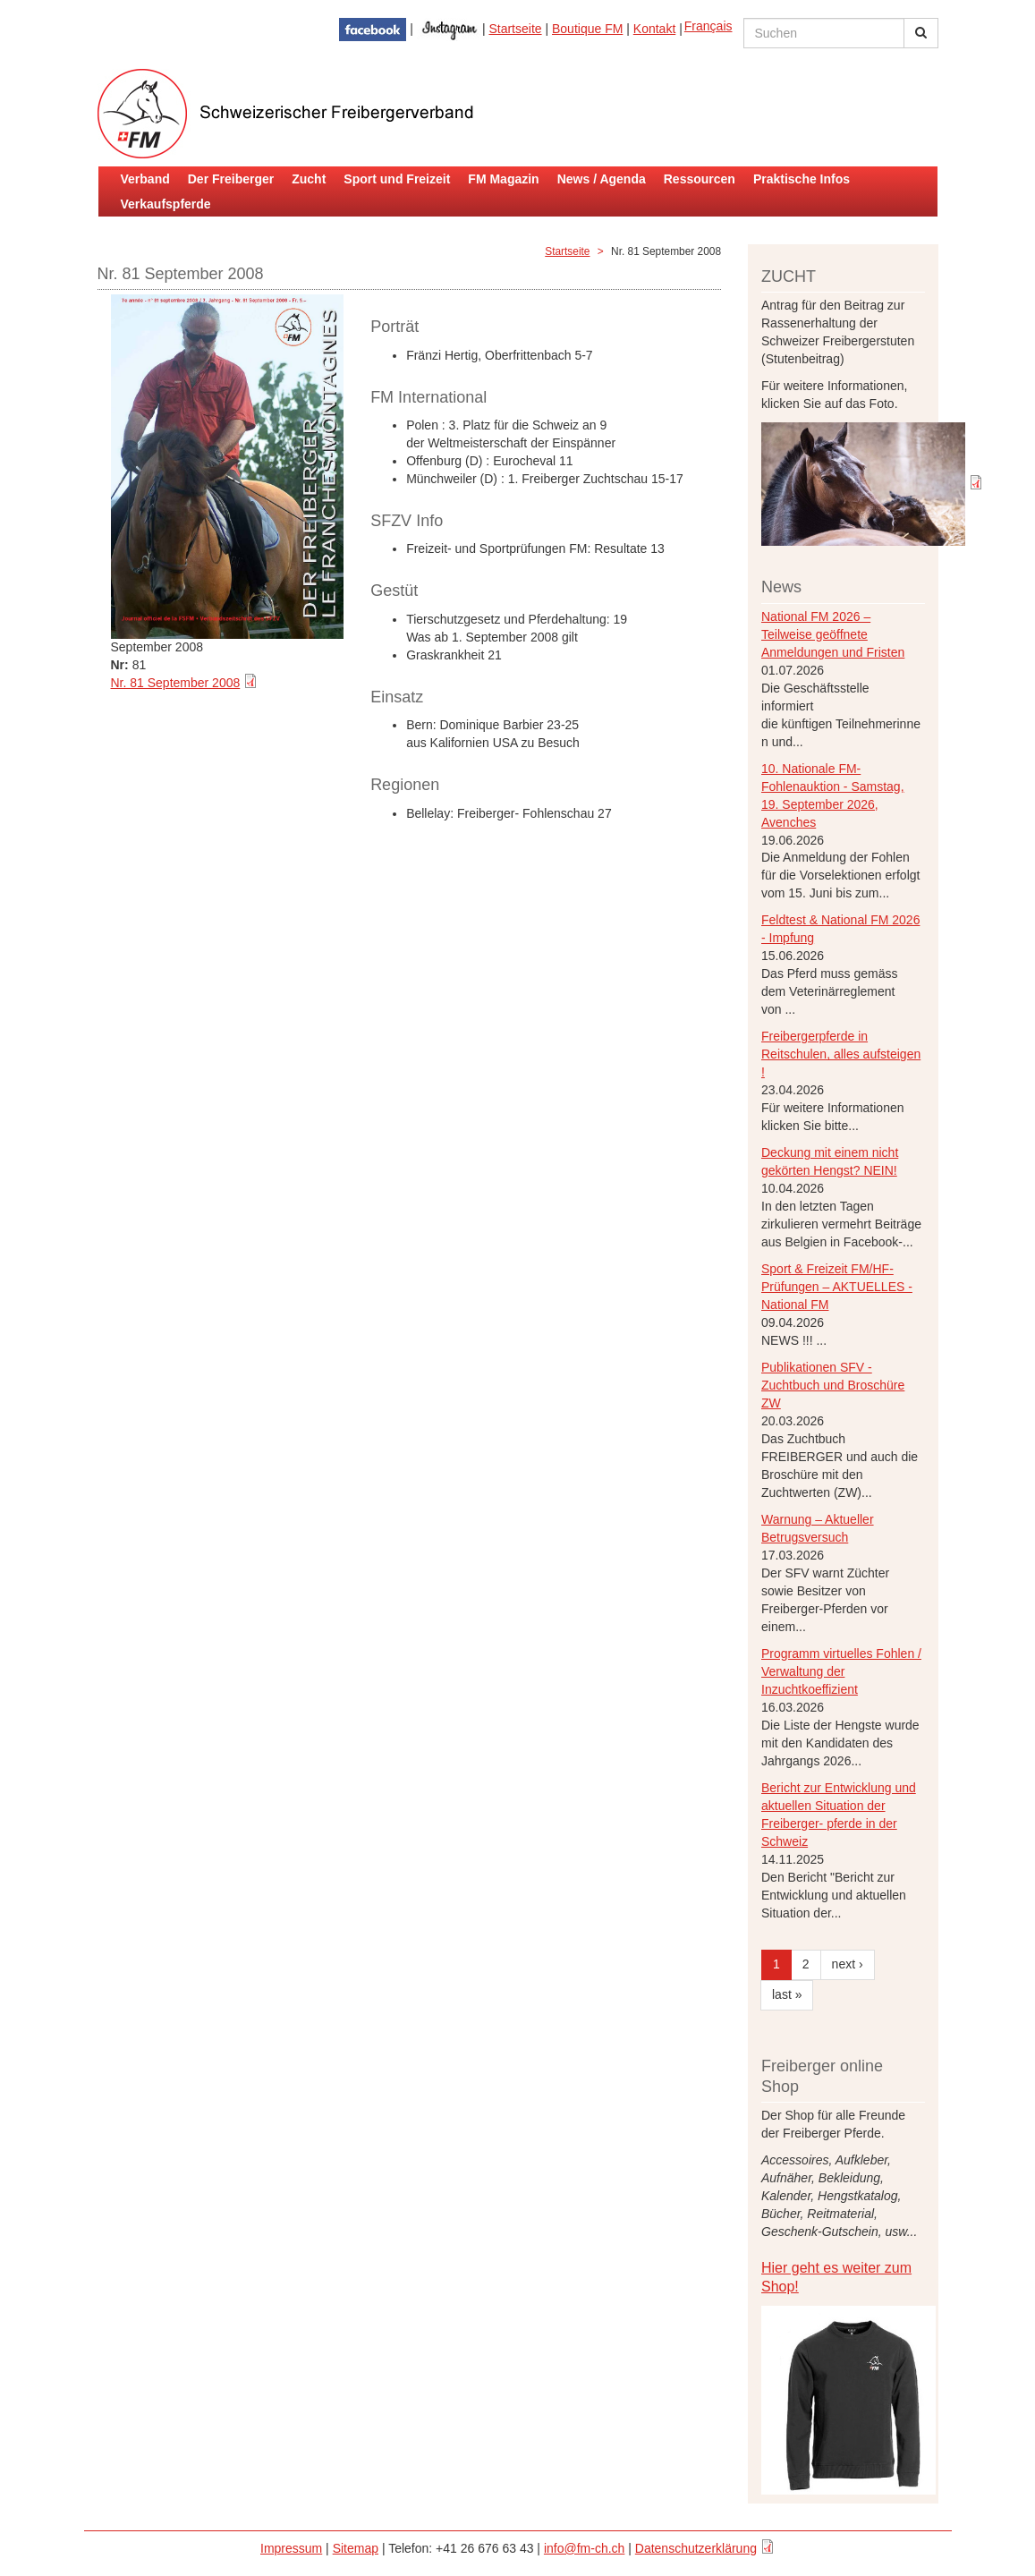  Describe the element at coordinates (801, 179) in the screenshot. I see `Praktische Infos` at that location.